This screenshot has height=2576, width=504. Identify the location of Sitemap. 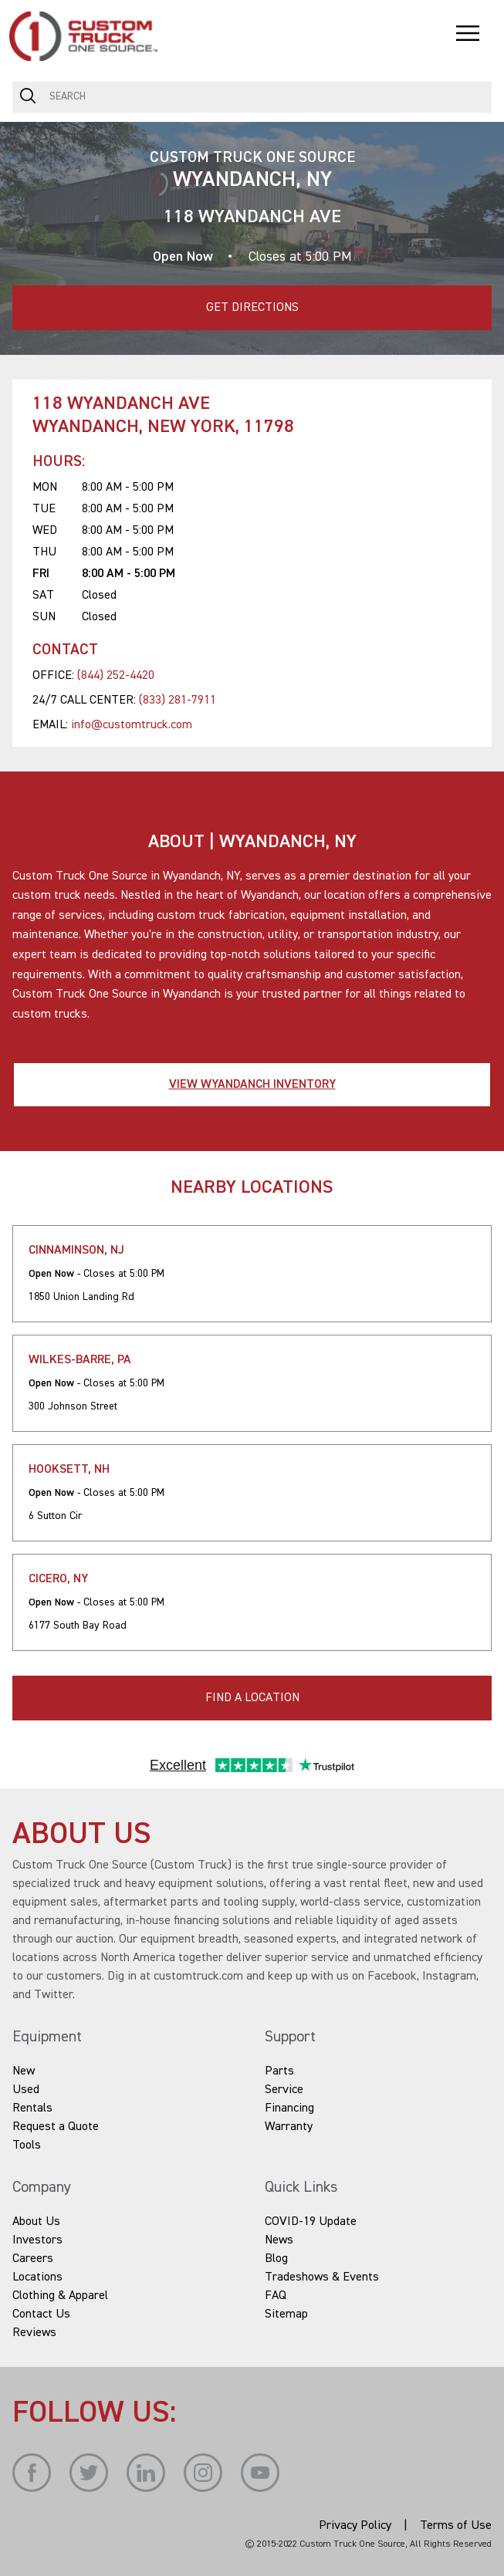
(286, 2314).